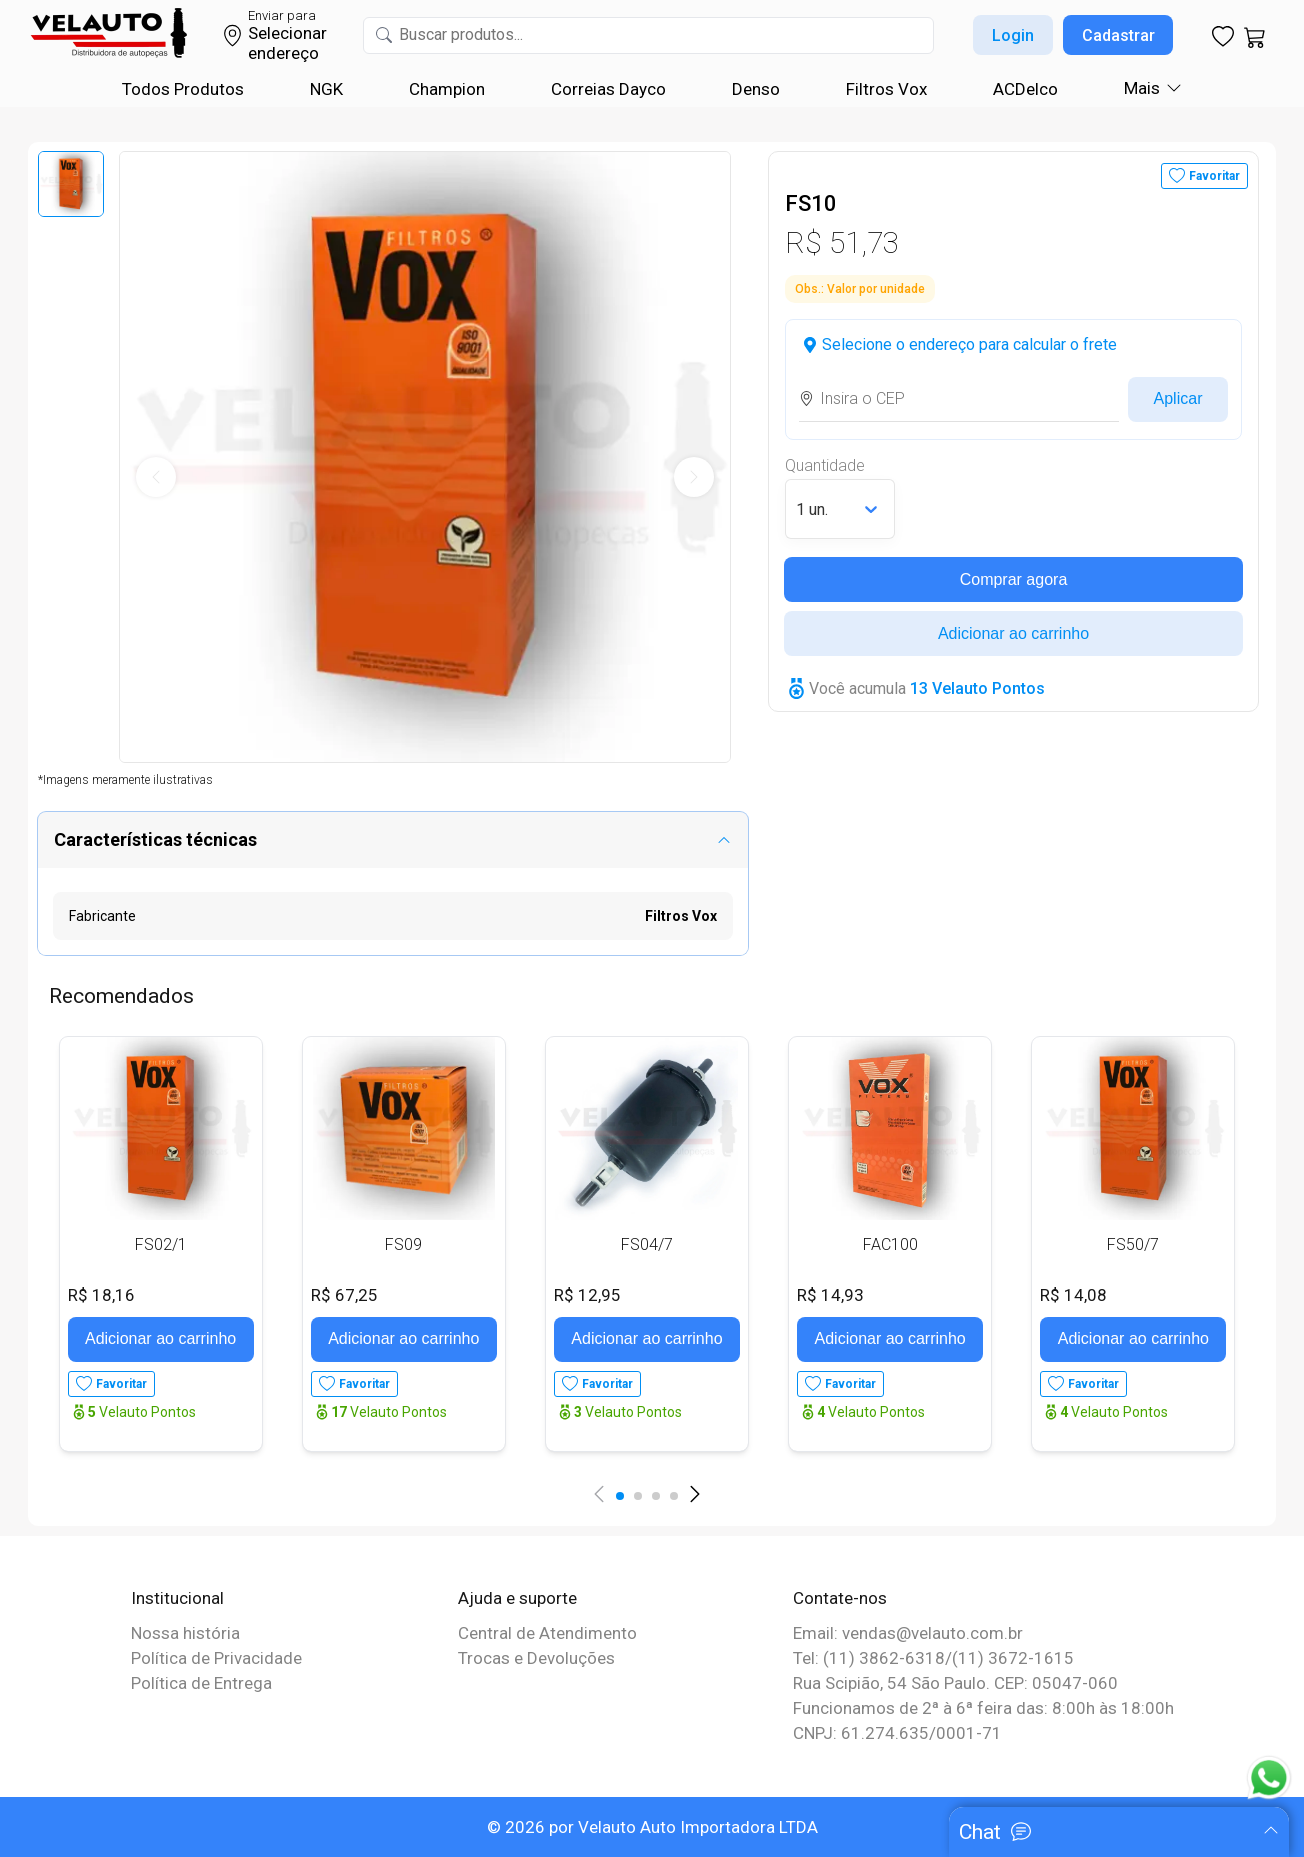 Image resolution: width=1304 pixels, height=1857 pixels. I want to click on Favoritar, so click(1214, 176).